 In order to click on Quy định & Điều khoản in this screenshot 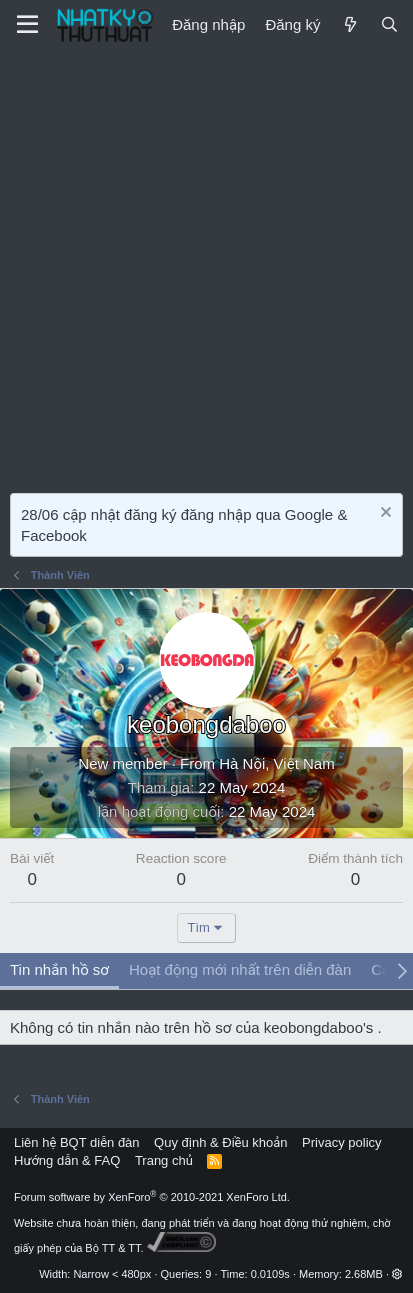, I will do `click(220, 1142)`.